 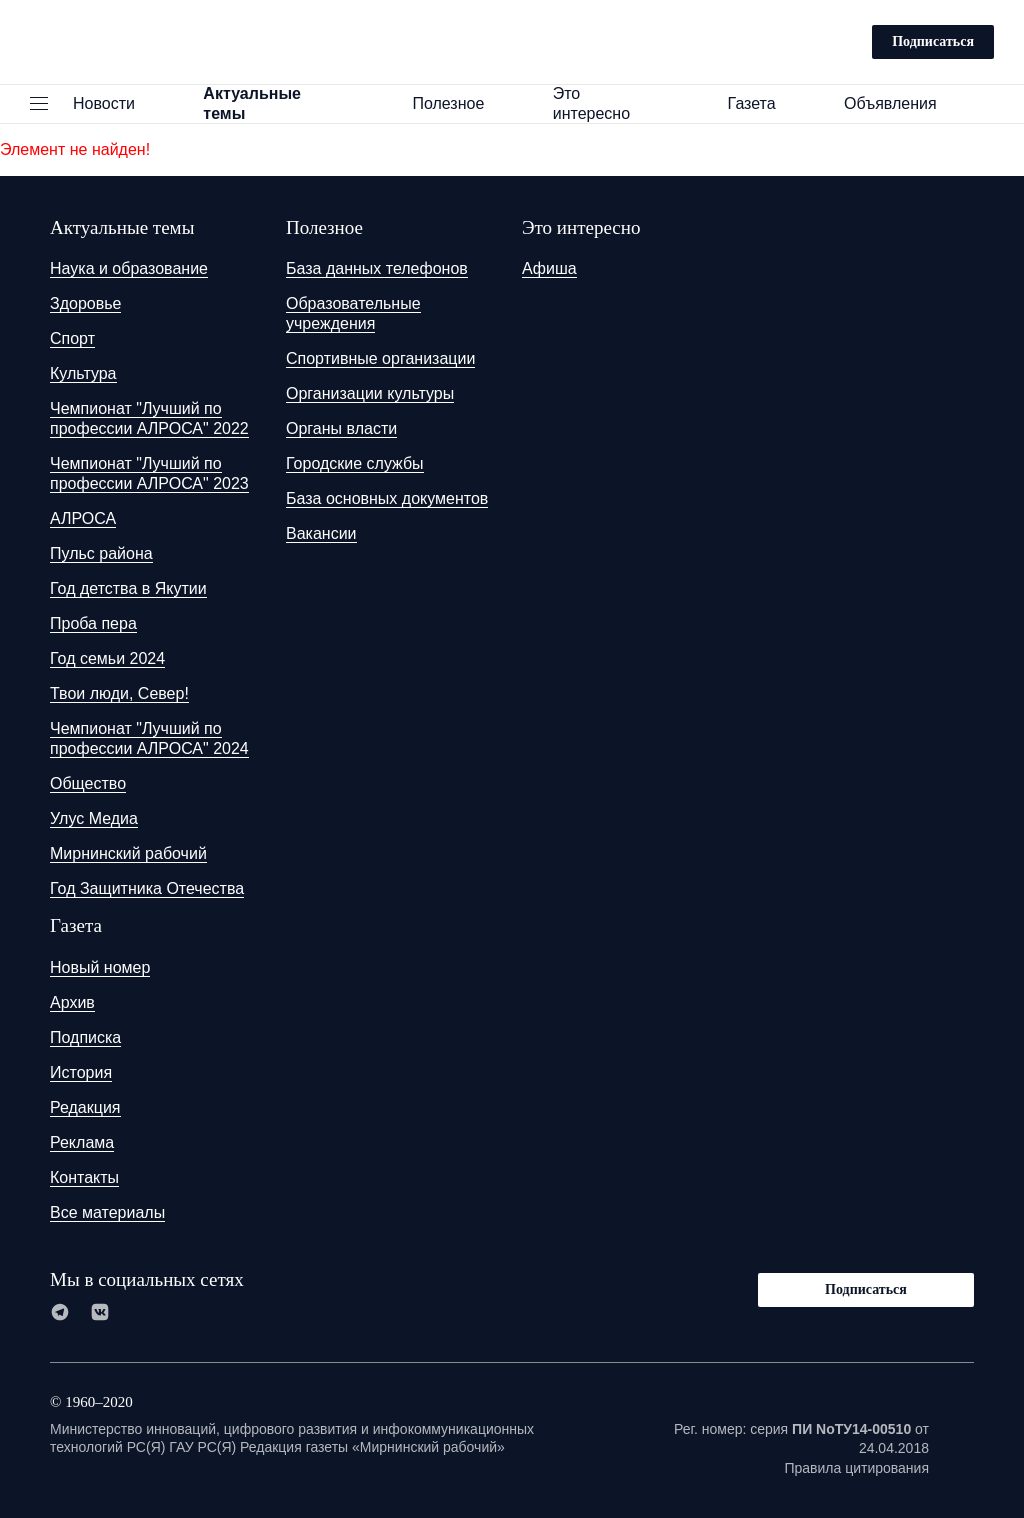 What do you see at coordinates (341, 428) in the screenshot?
I see `Органы власти` at bounding box center [341, 428].